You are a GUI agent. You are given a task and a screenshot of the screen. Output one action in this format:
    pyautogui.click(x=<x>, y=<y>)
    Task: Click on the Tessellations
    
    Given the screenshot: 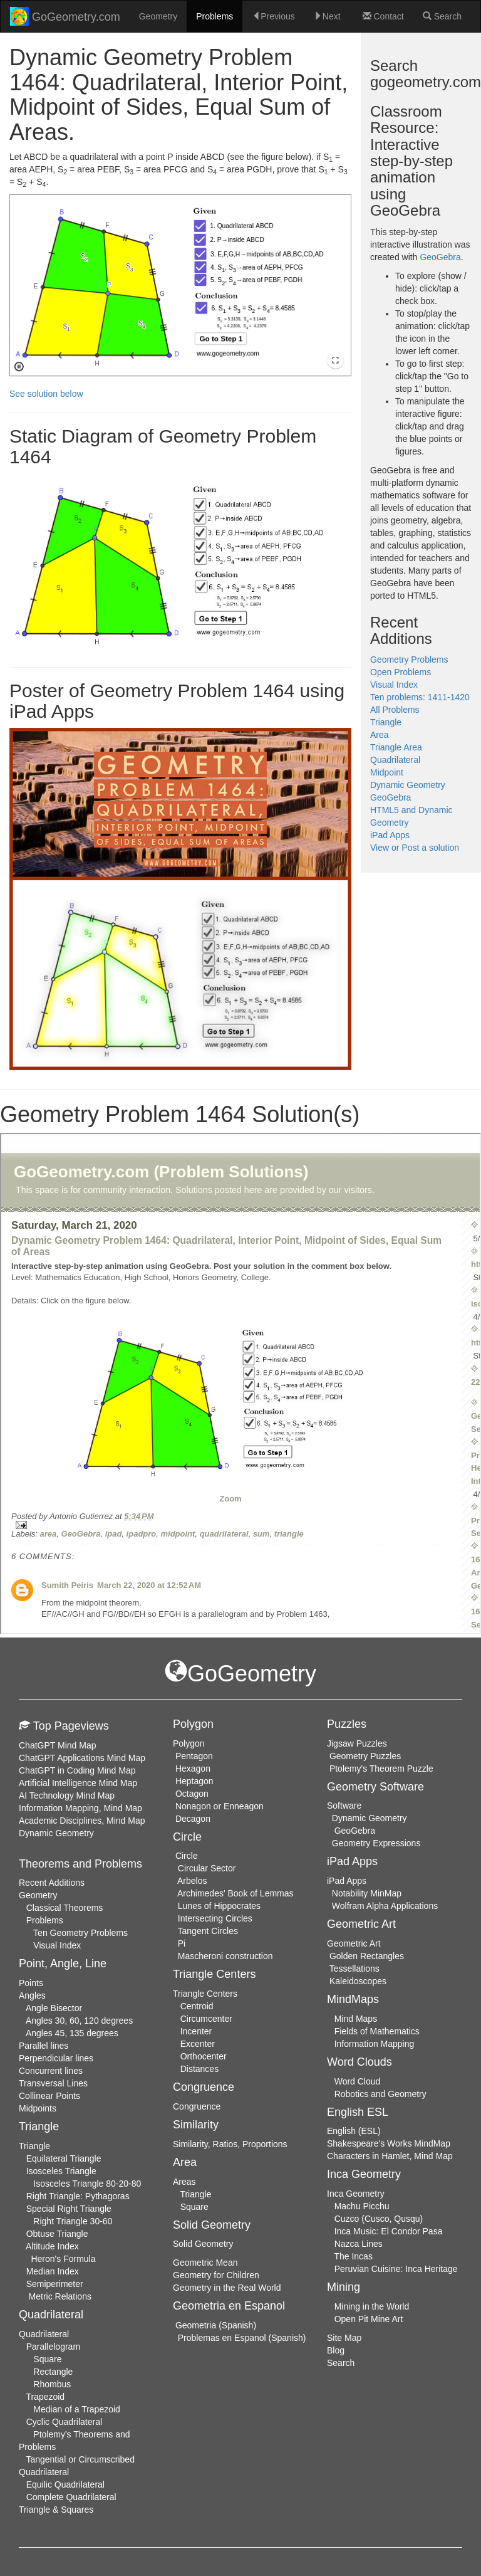 What is the action you would take?
    pyautogui.click(x=354, y=1969)
    